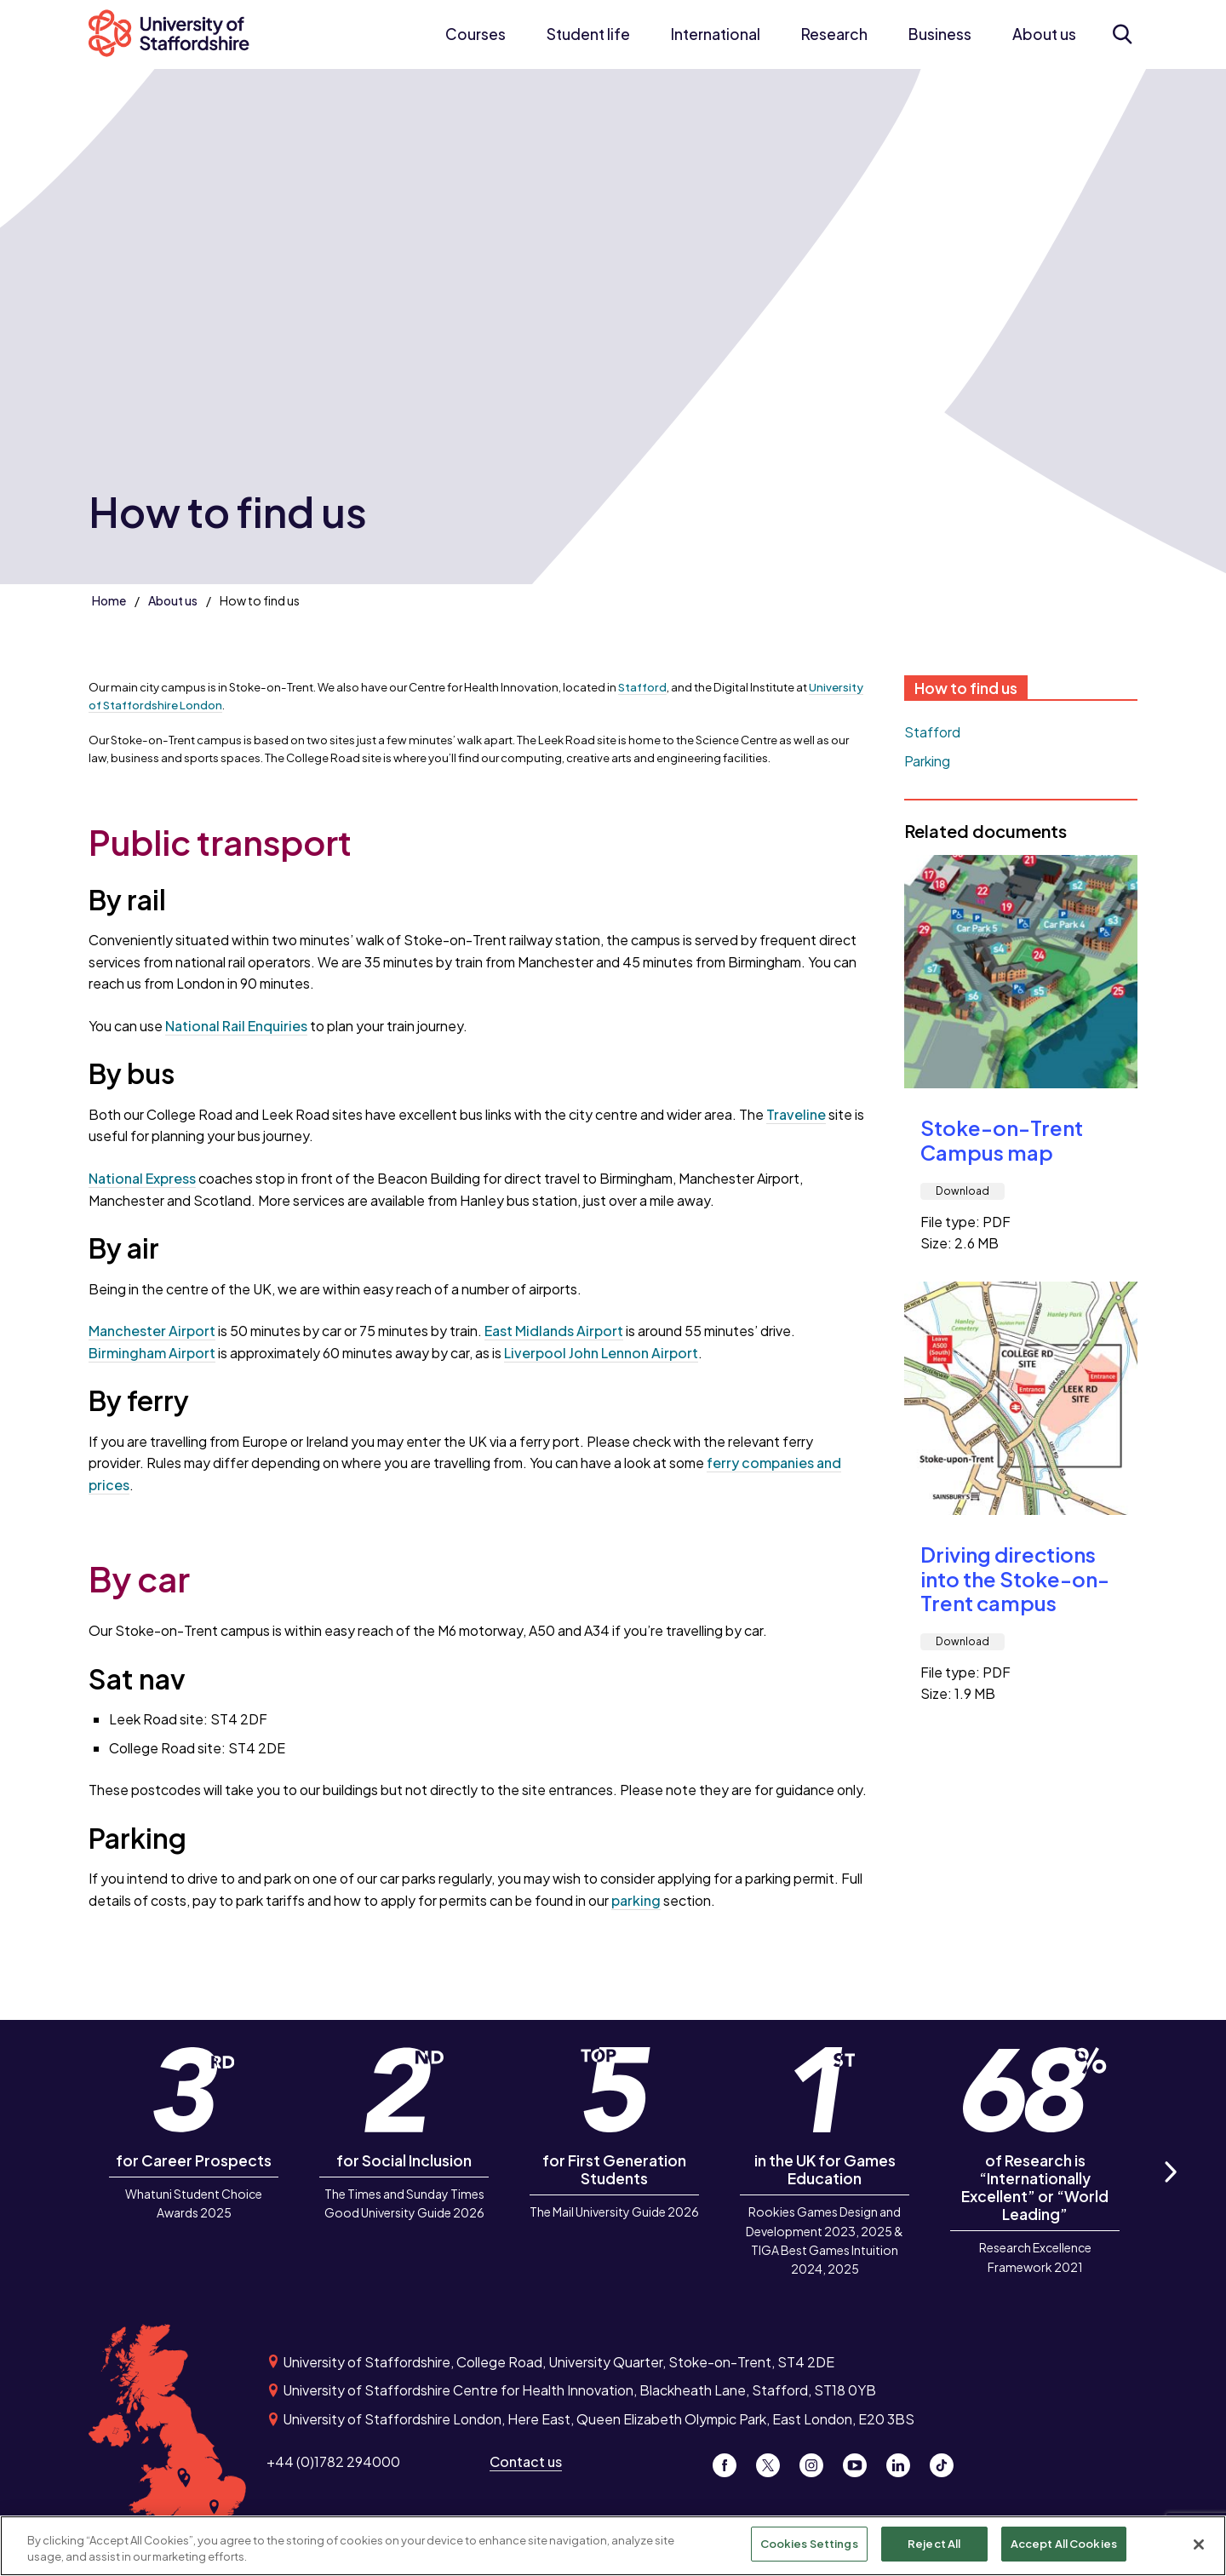 Image resolution: width=1226 pixels, height=2576 pixels. I want to click on Reject All, so click(934, 2549).